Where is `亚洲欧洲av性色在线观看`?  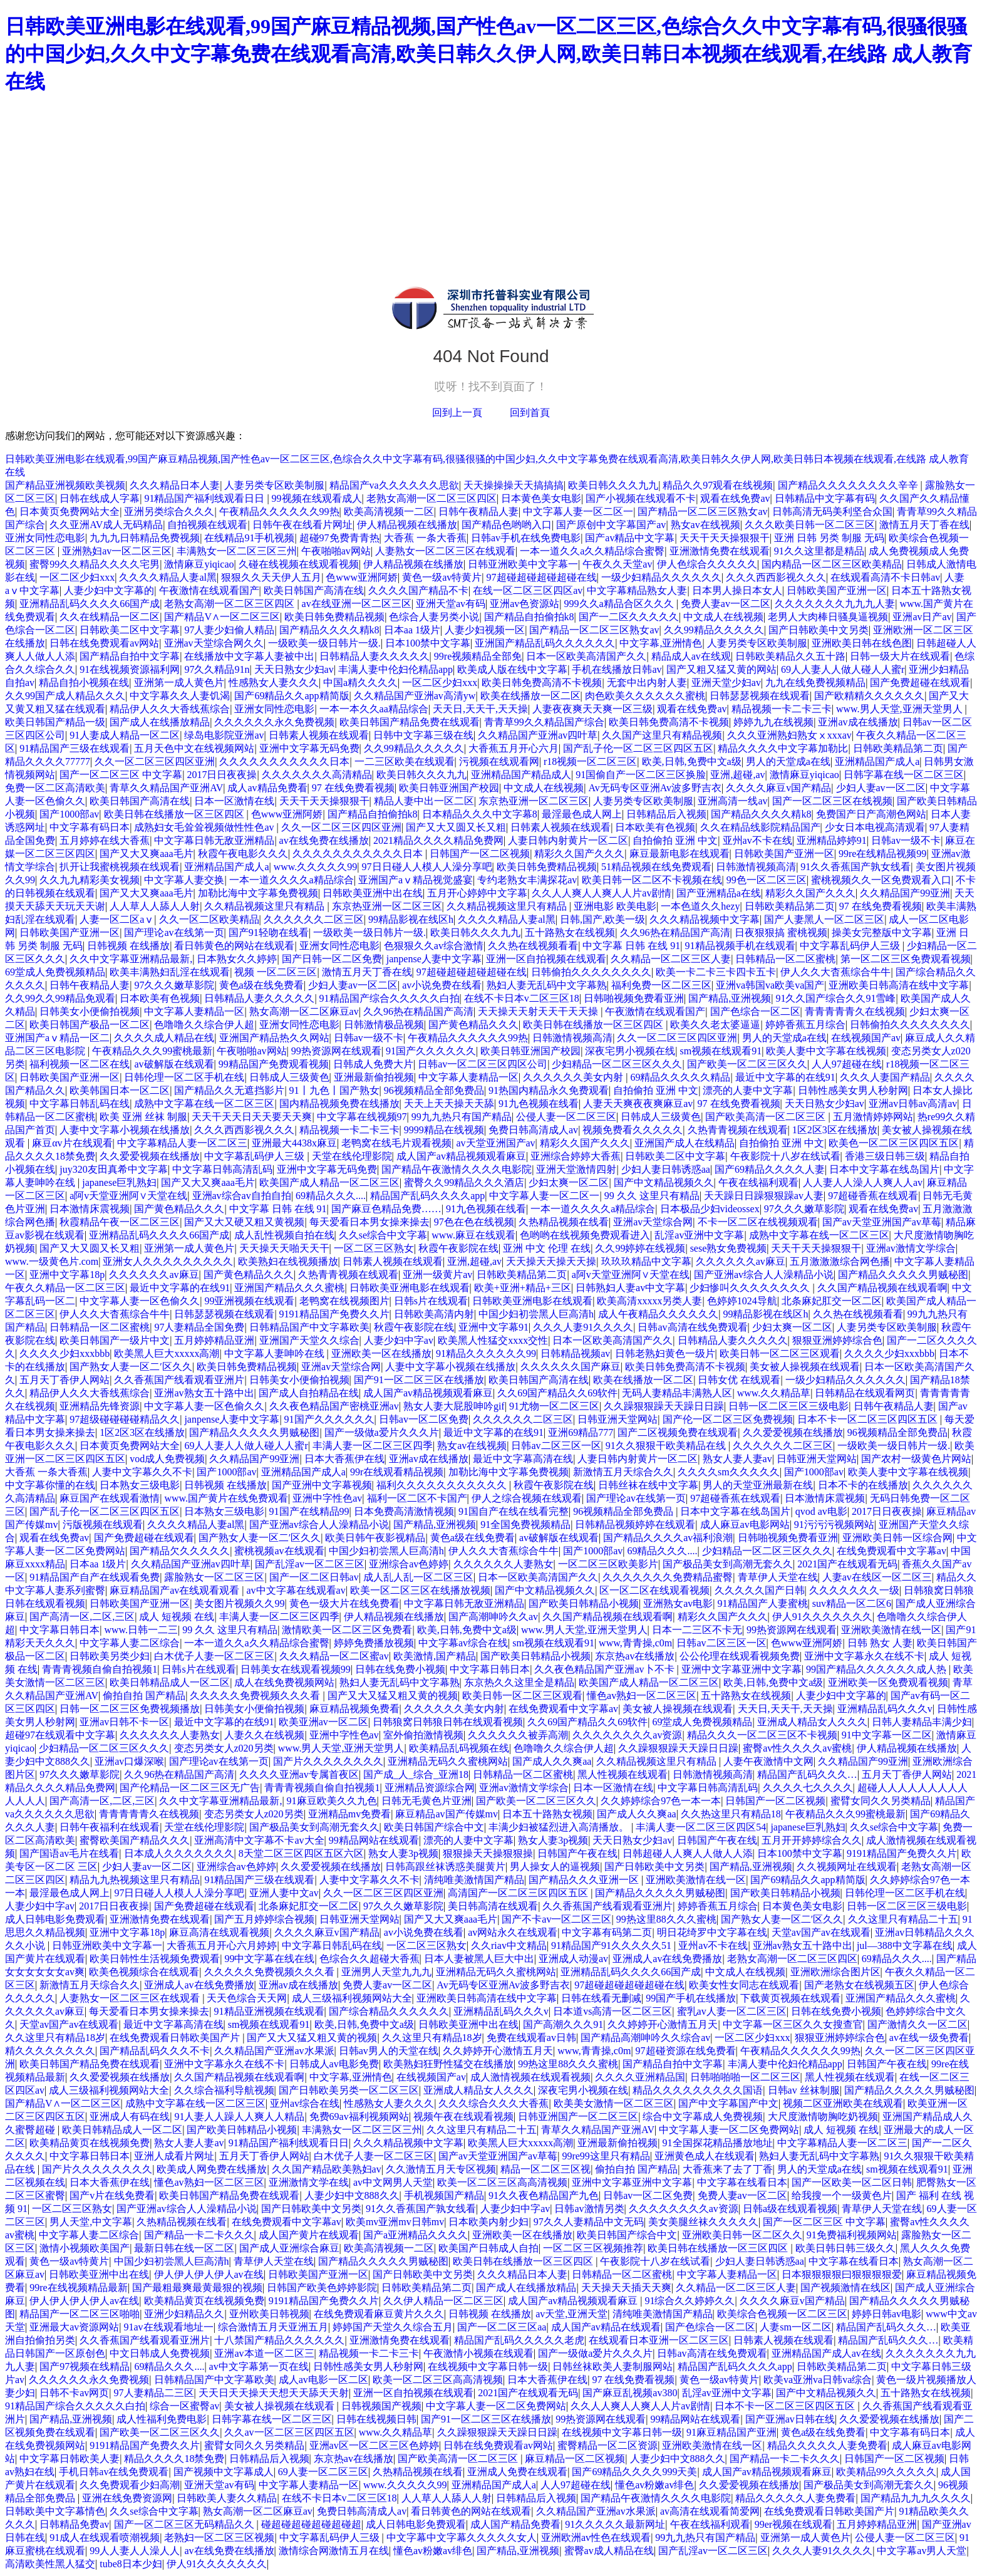 亚洲欧洲av性色在线观看 is located at coordinates (596, 2537).